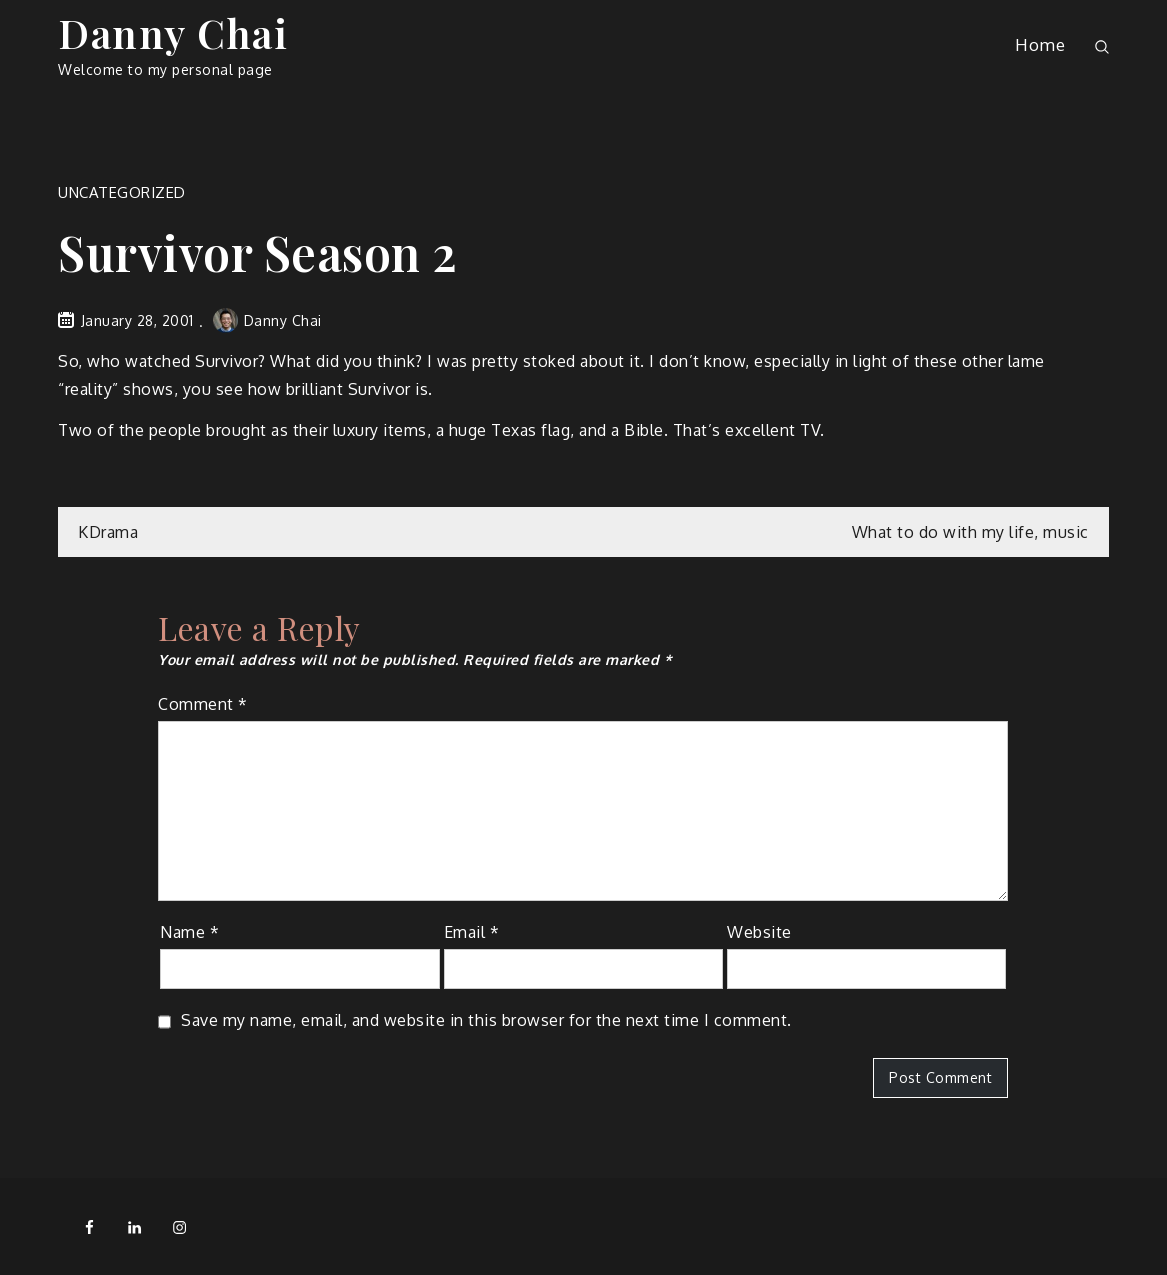  Describe the element at coordinates (486, 1020) in the screenshot. I see `Save my name, email, and website in this browser for the next time I comment.` at that location.